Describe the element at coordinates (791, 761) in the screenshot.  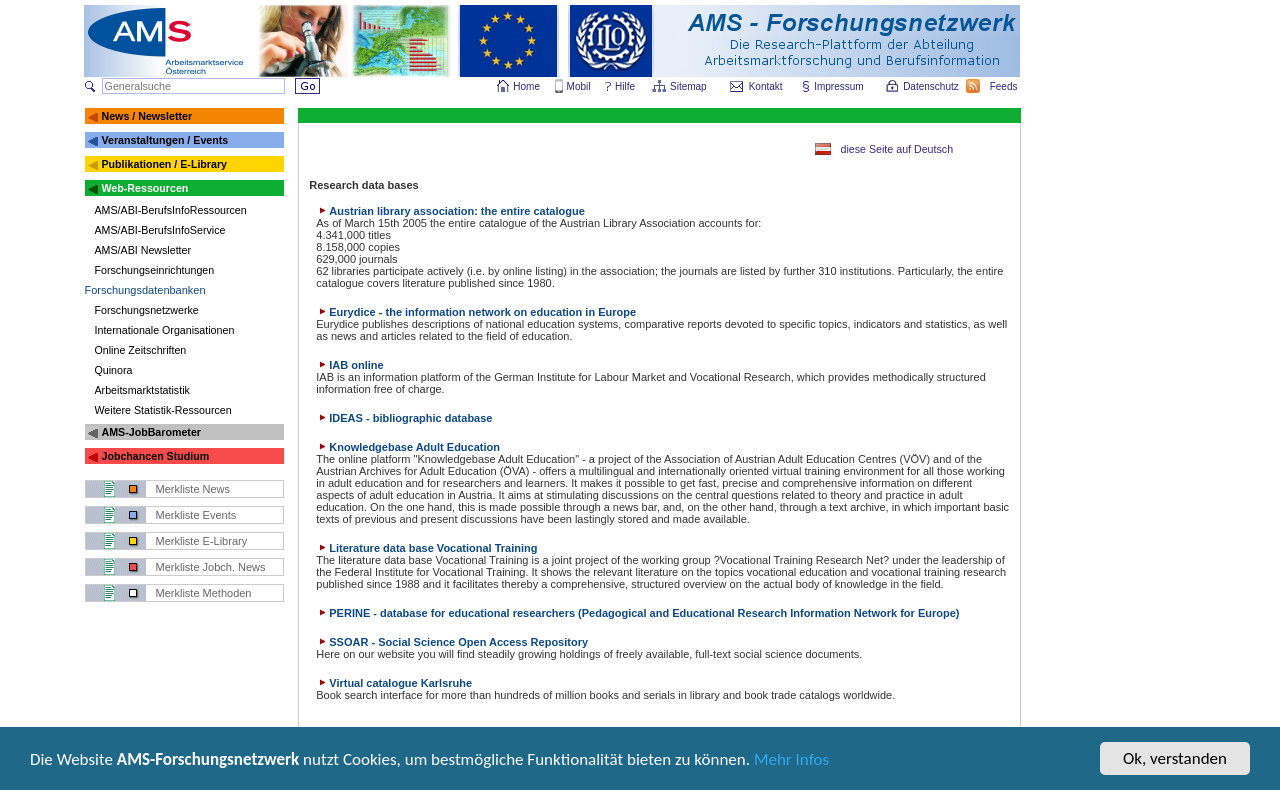
I see `Mehr Infos` at that location.